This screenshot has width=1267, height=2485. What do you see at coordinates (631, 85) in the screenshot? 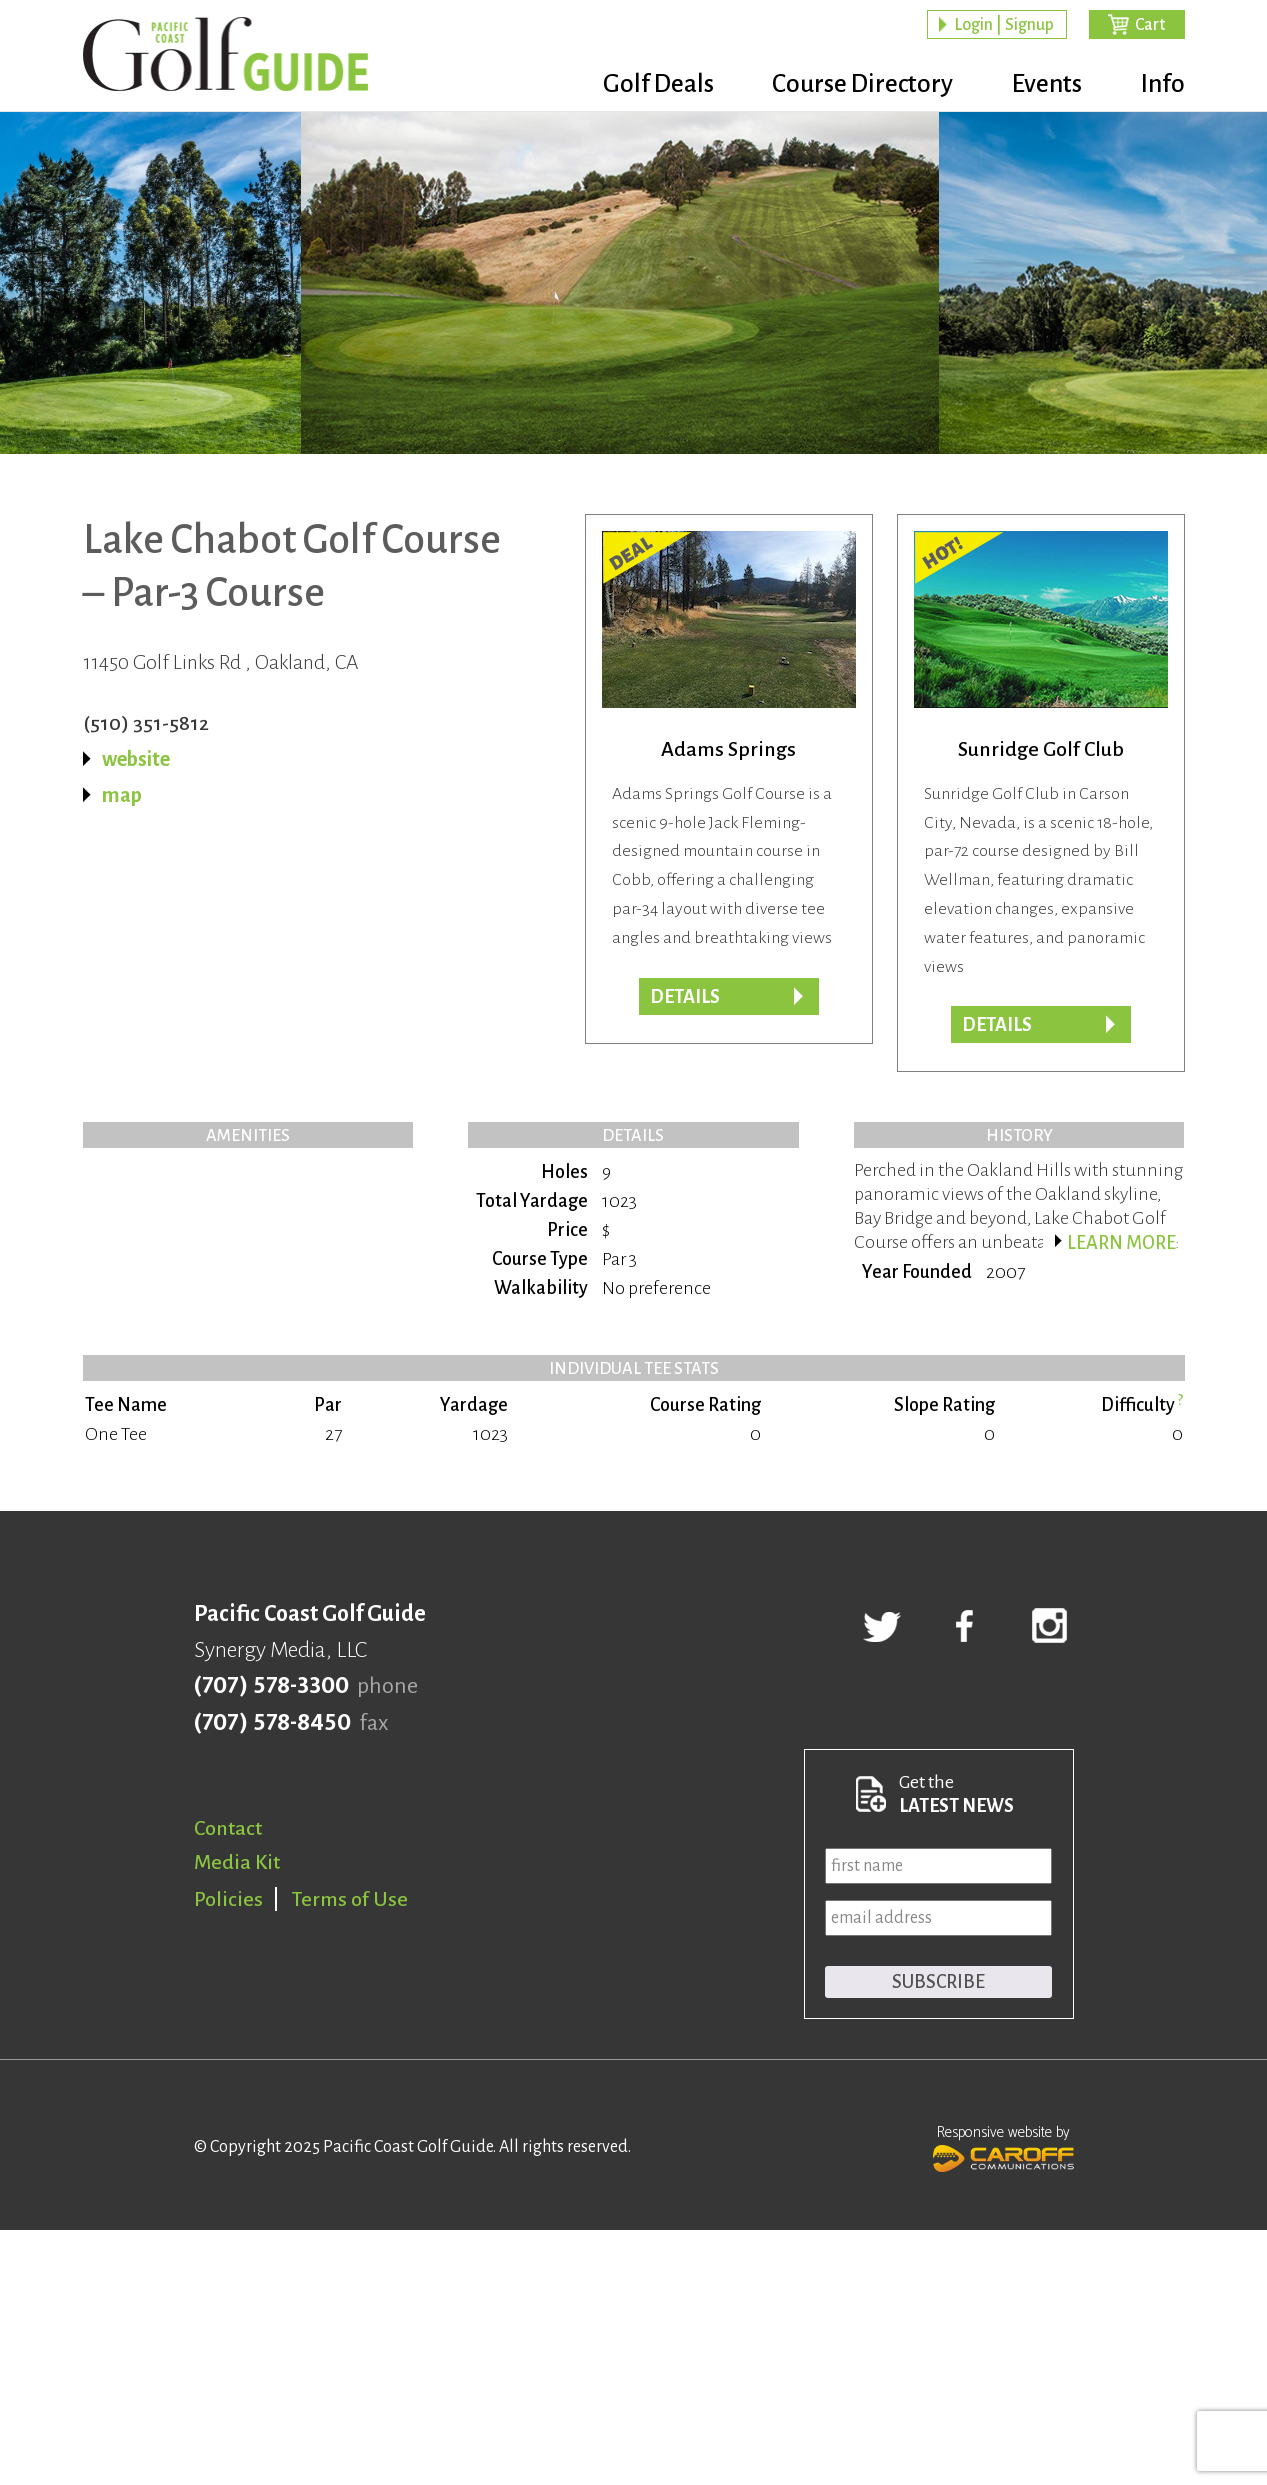
I see `Golf Deals` at bounding box center [631, 85].